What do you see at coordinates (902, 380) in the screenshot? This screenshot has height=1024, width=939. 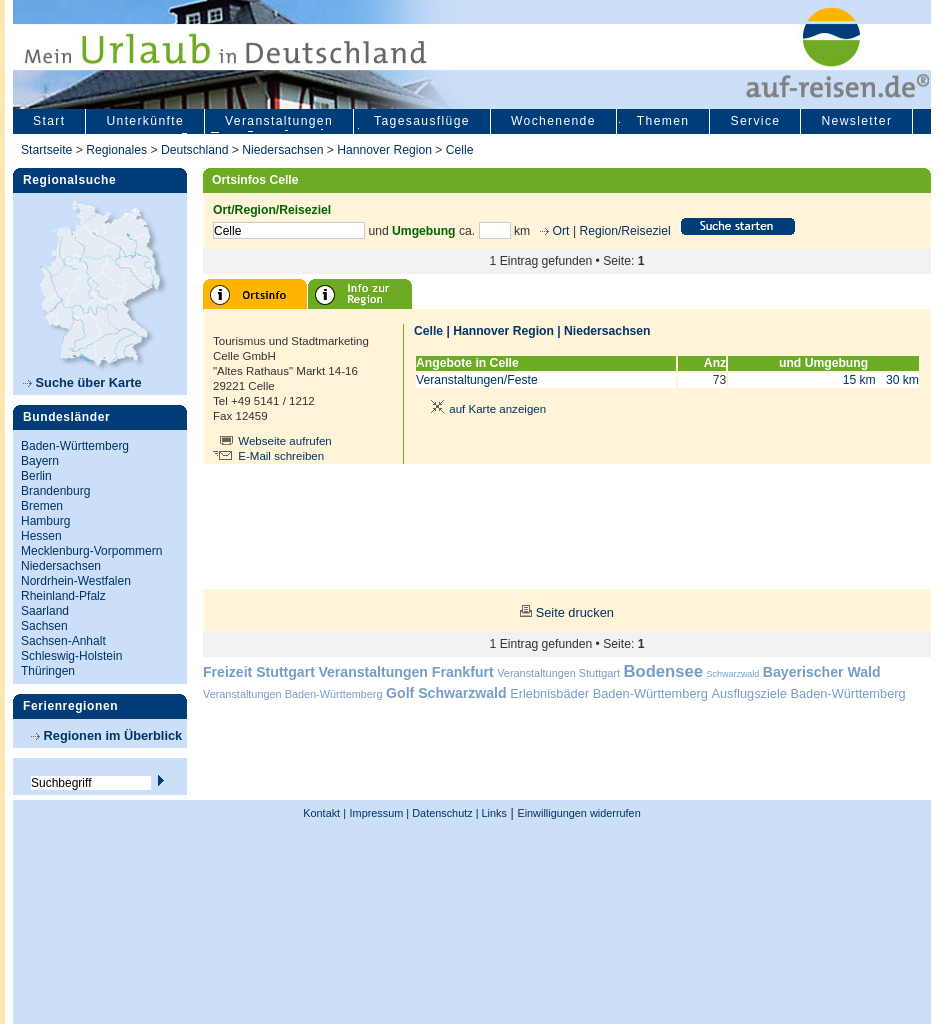 I see `30 km` at bounding box center [902, 380].